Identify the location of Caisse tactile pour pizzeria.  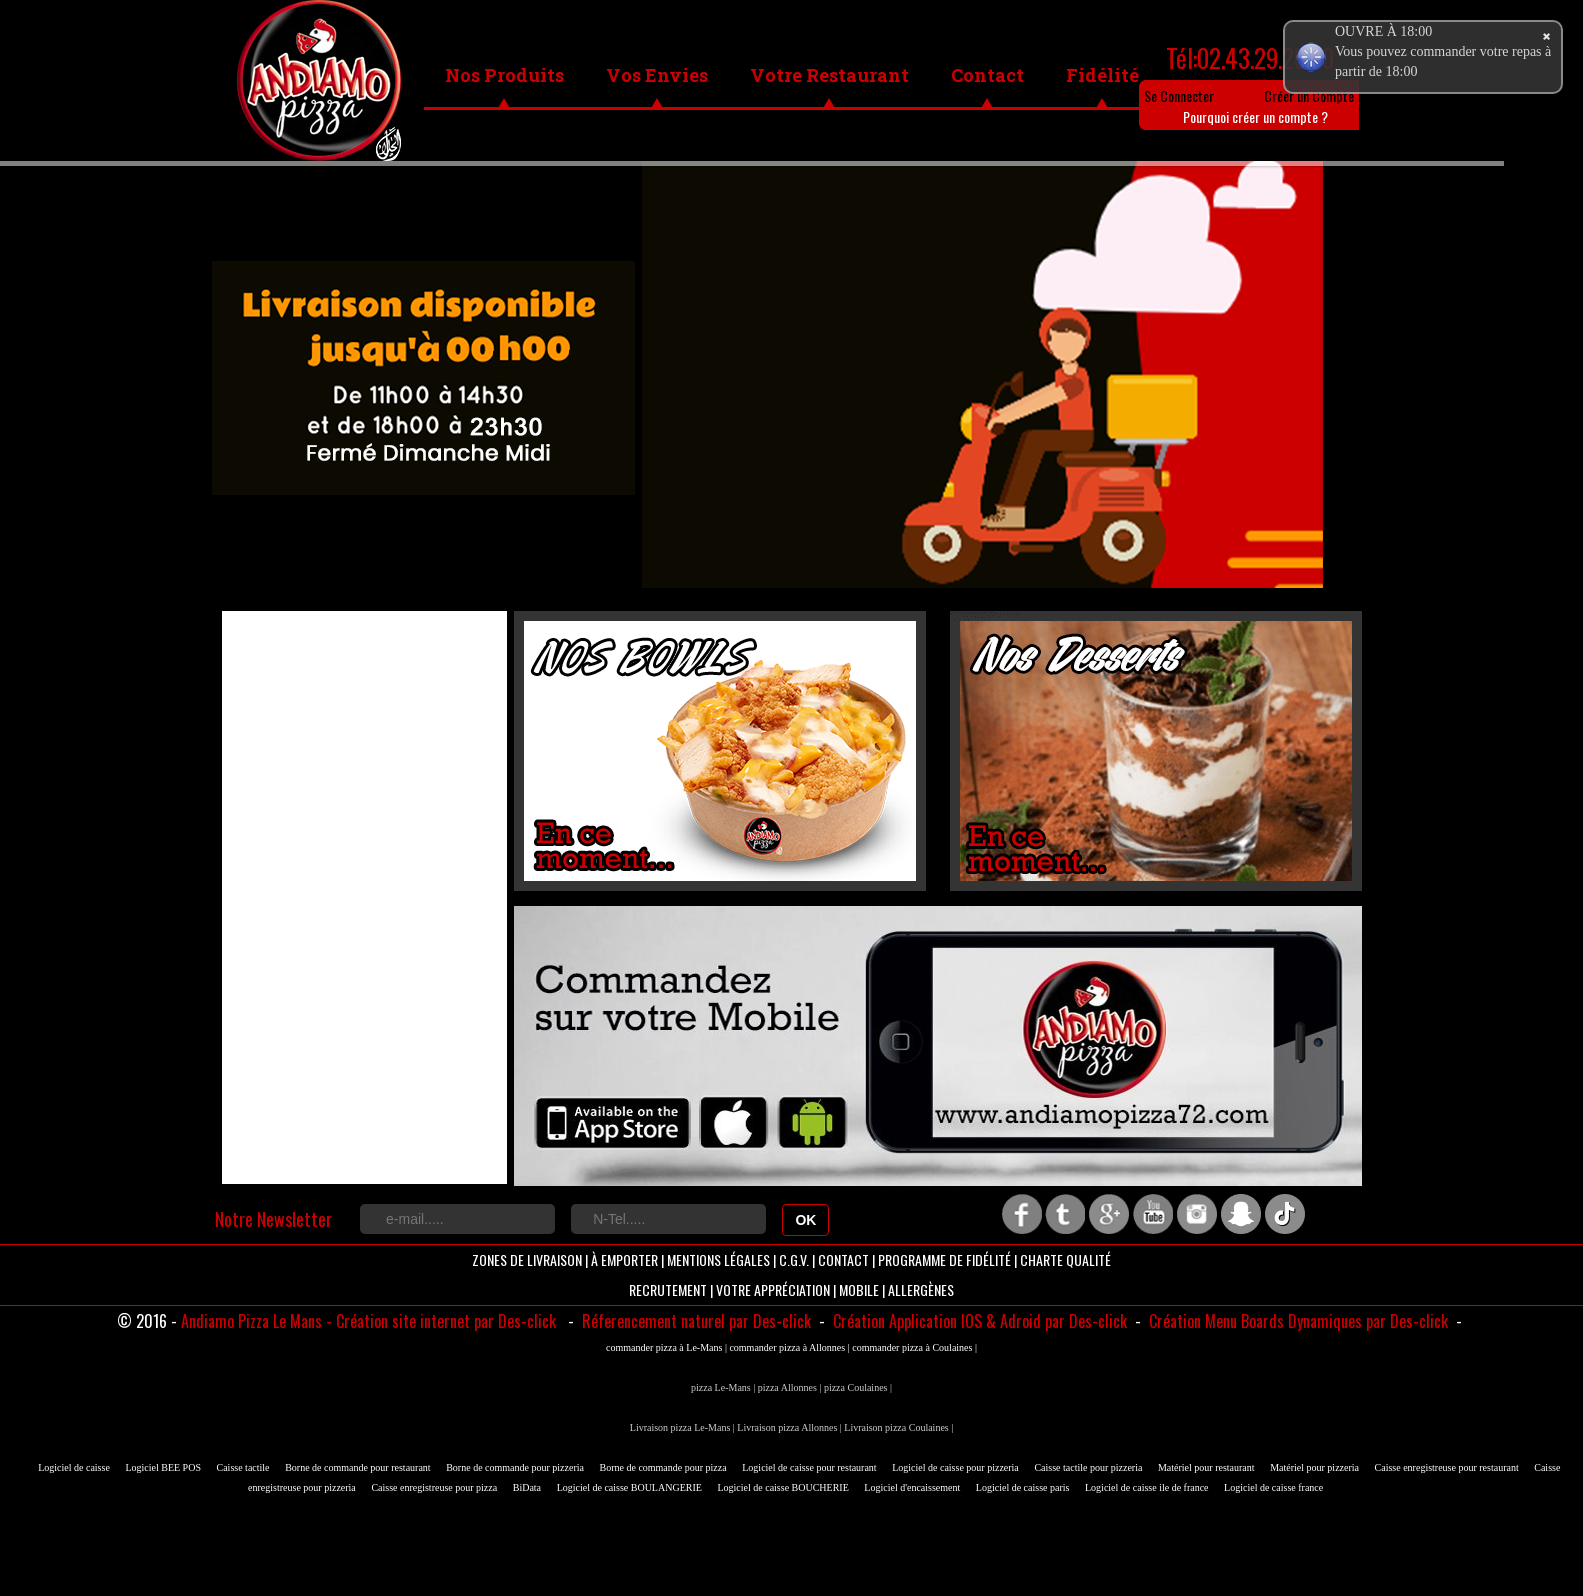
(1088, 1467).